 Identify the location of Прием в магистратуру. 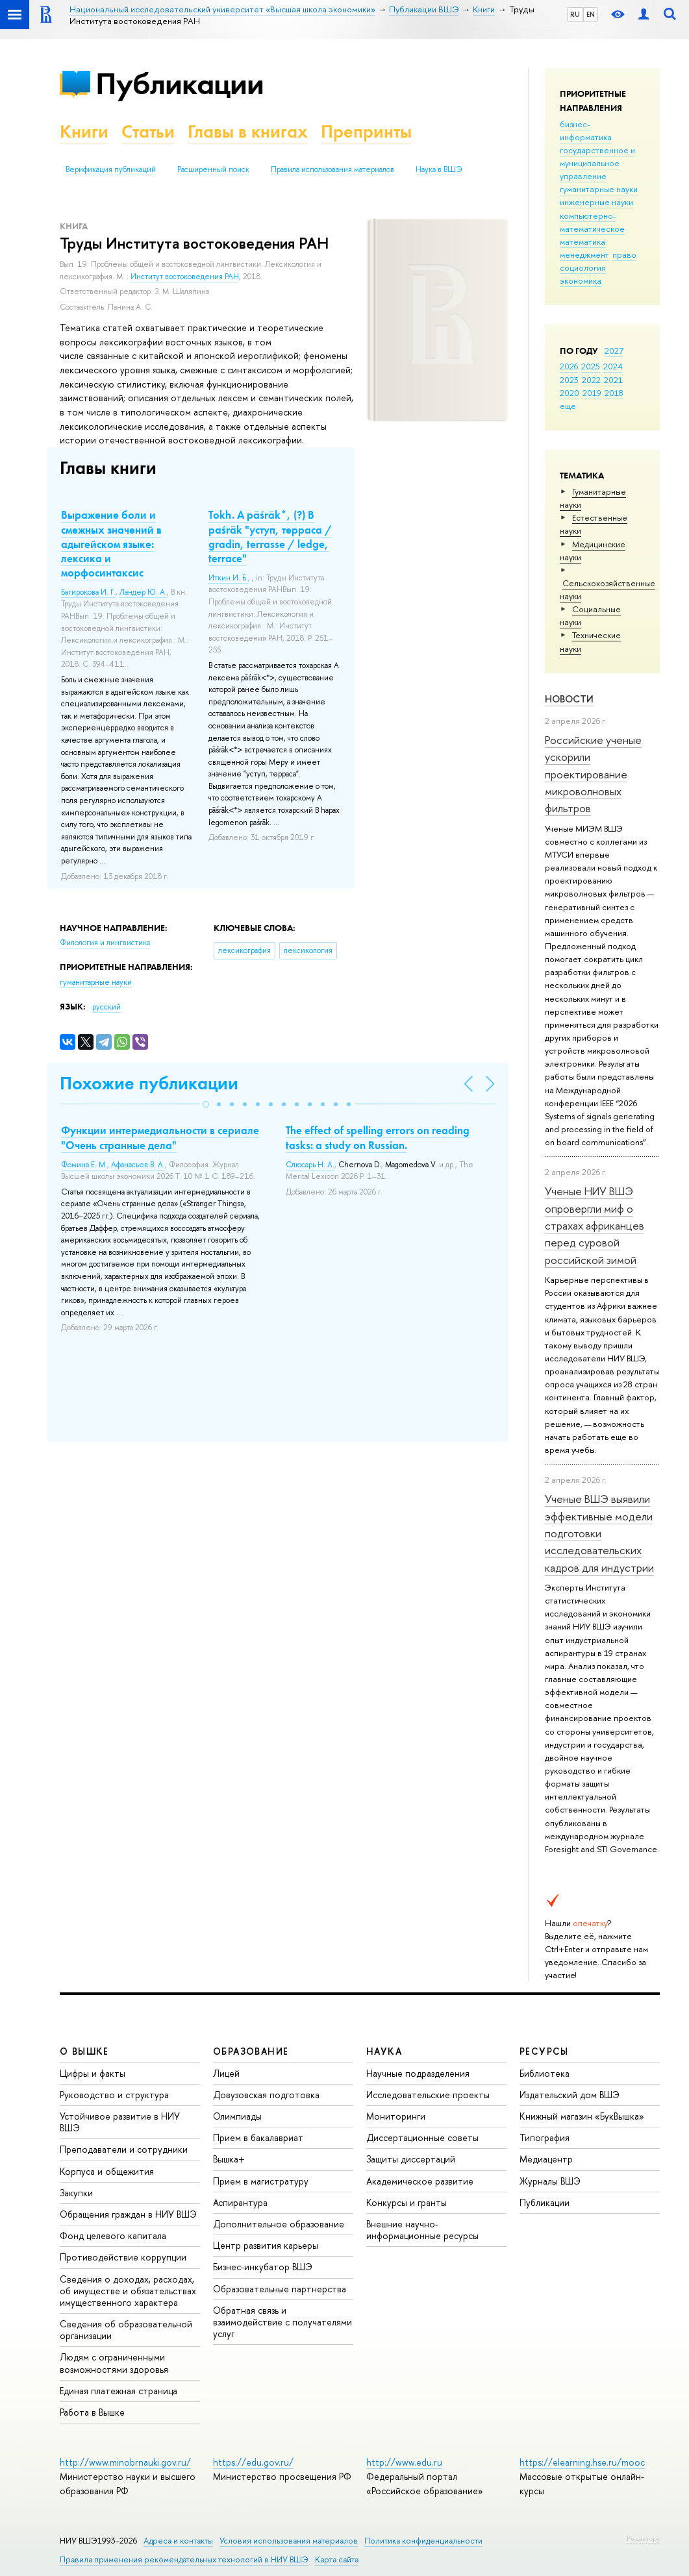
(260, 2181).